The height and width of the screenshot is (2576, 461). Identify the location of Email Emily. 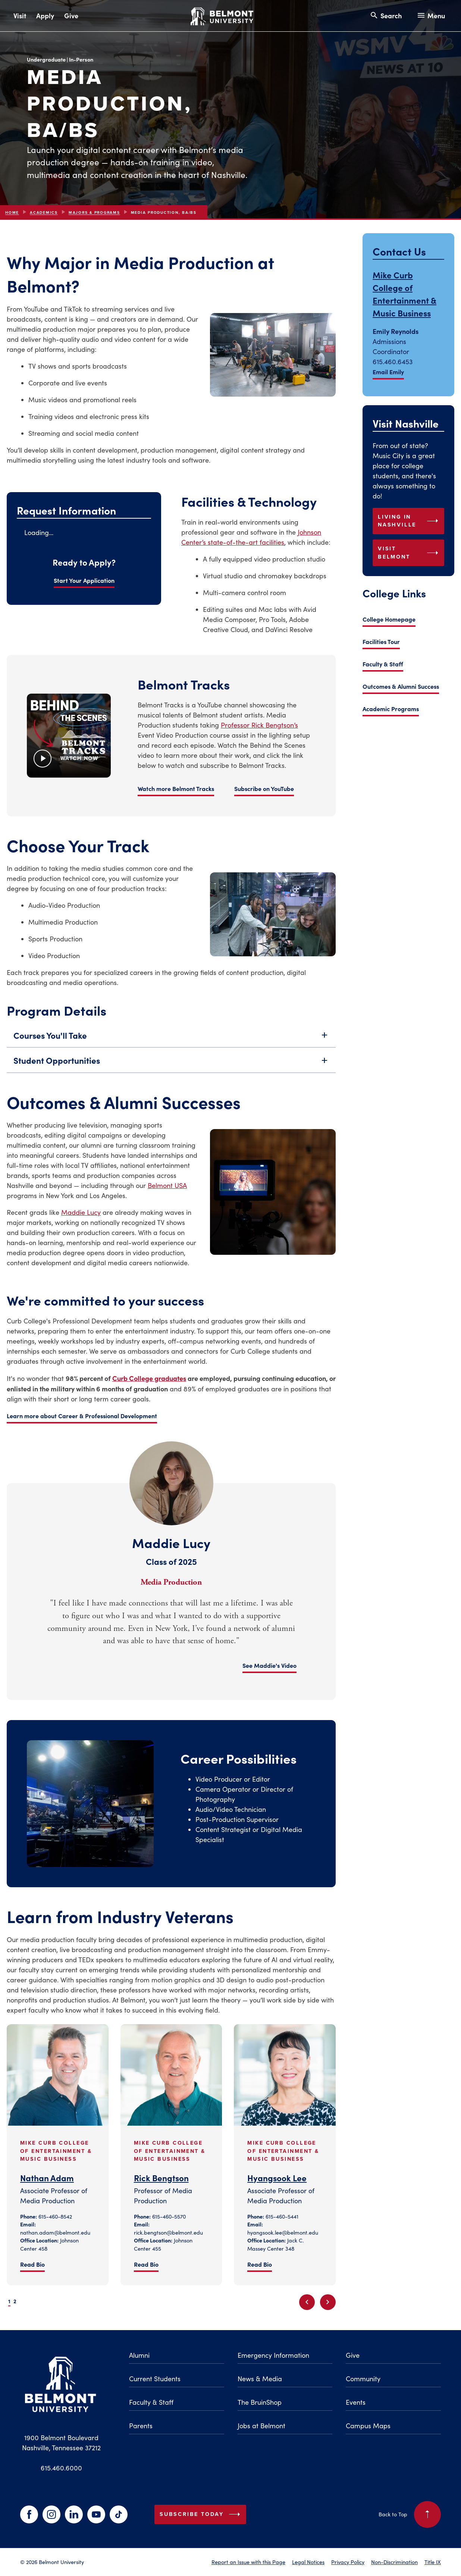
(388, 372).